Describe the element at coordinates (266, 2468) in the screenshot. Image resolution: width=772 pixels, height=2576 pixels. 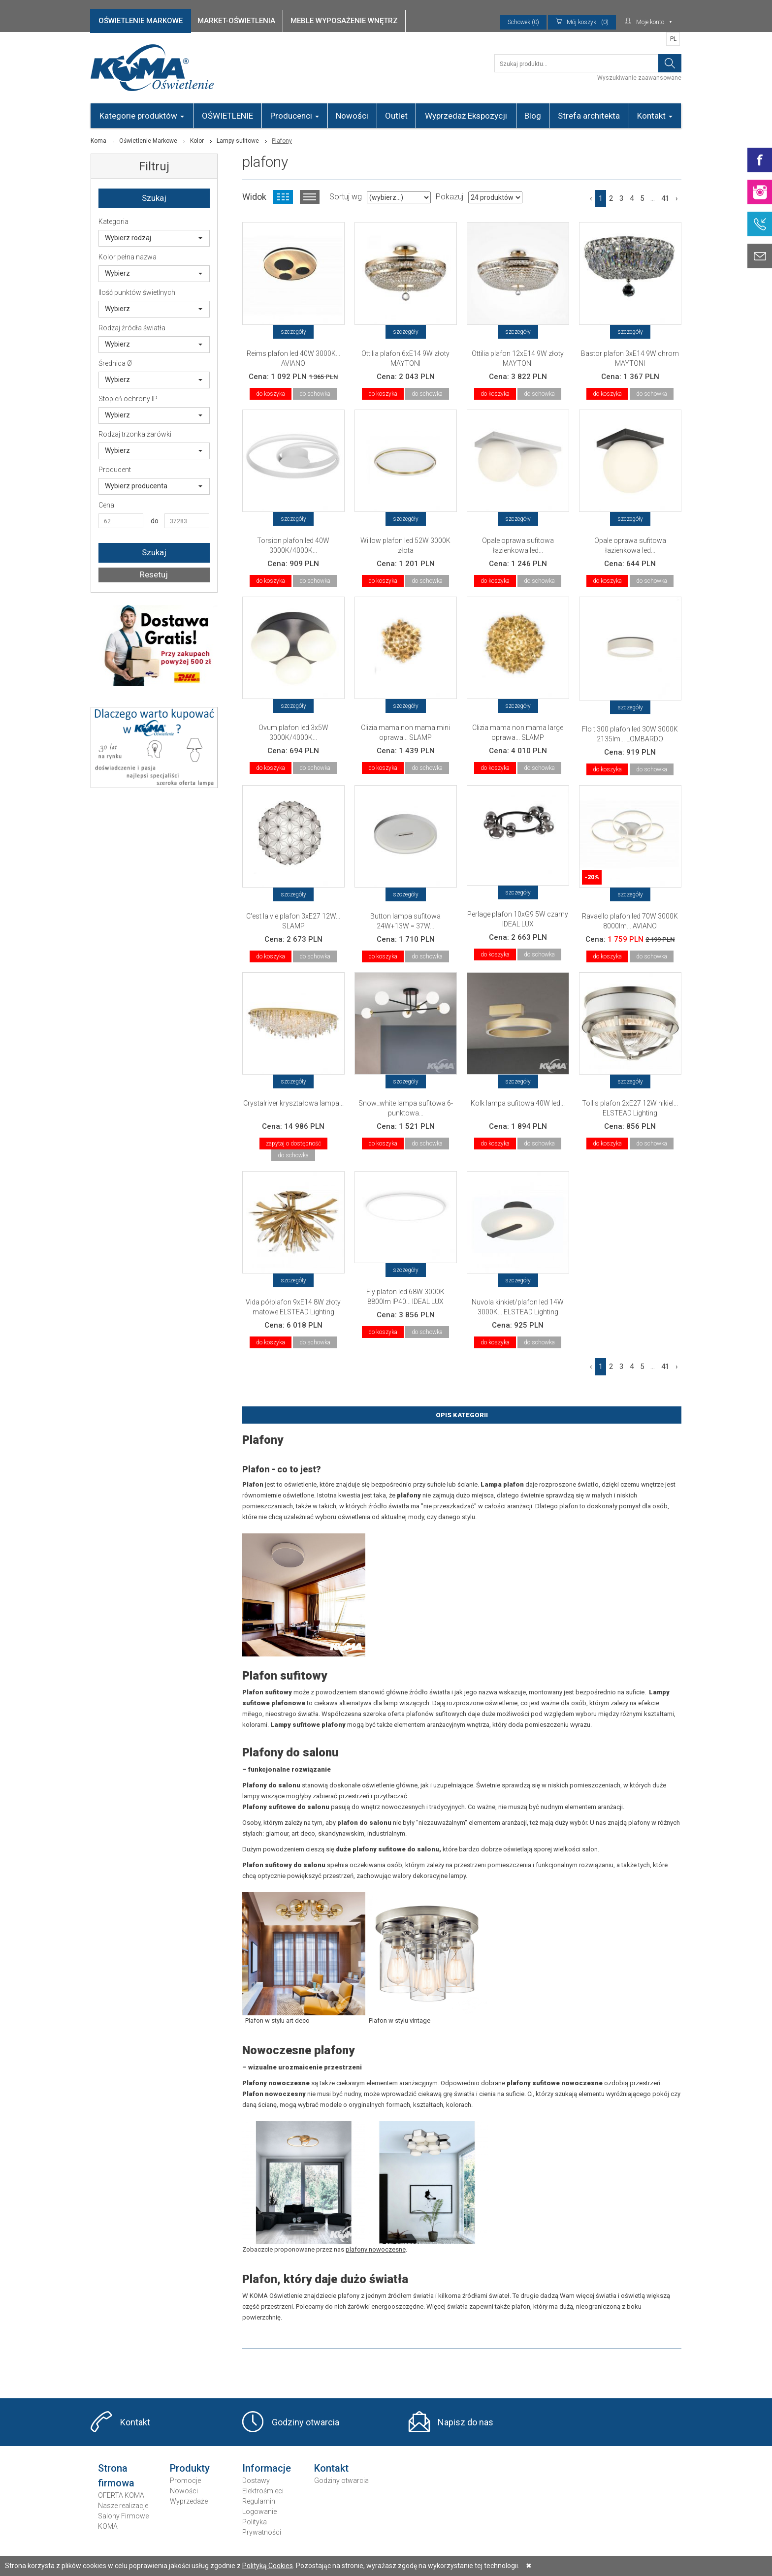
I see `Informacje` at that location.